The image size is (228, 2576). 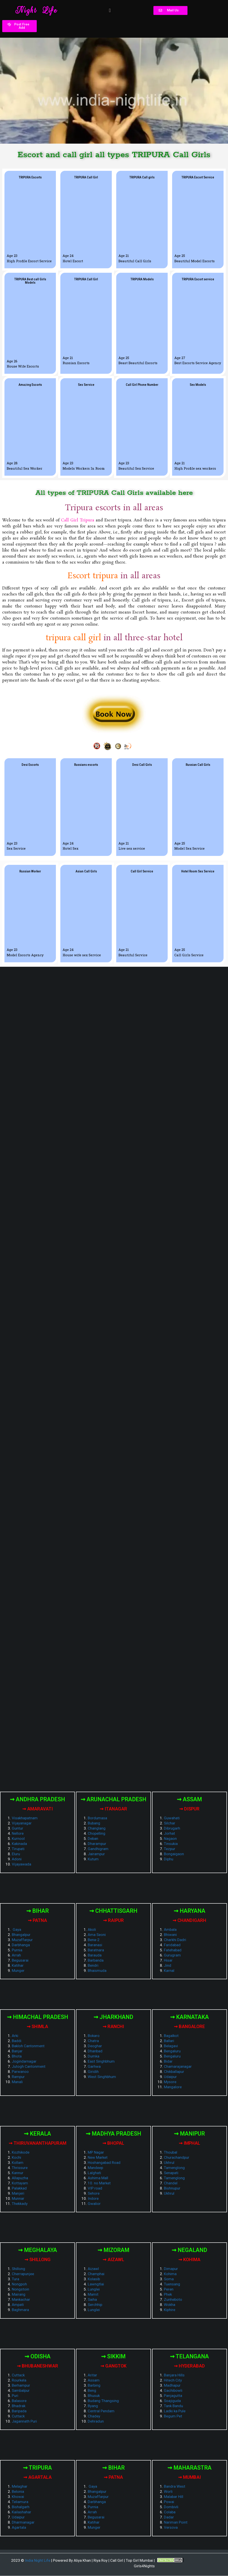 I want to click on Nariman Point, so click(x=175, y=2522).